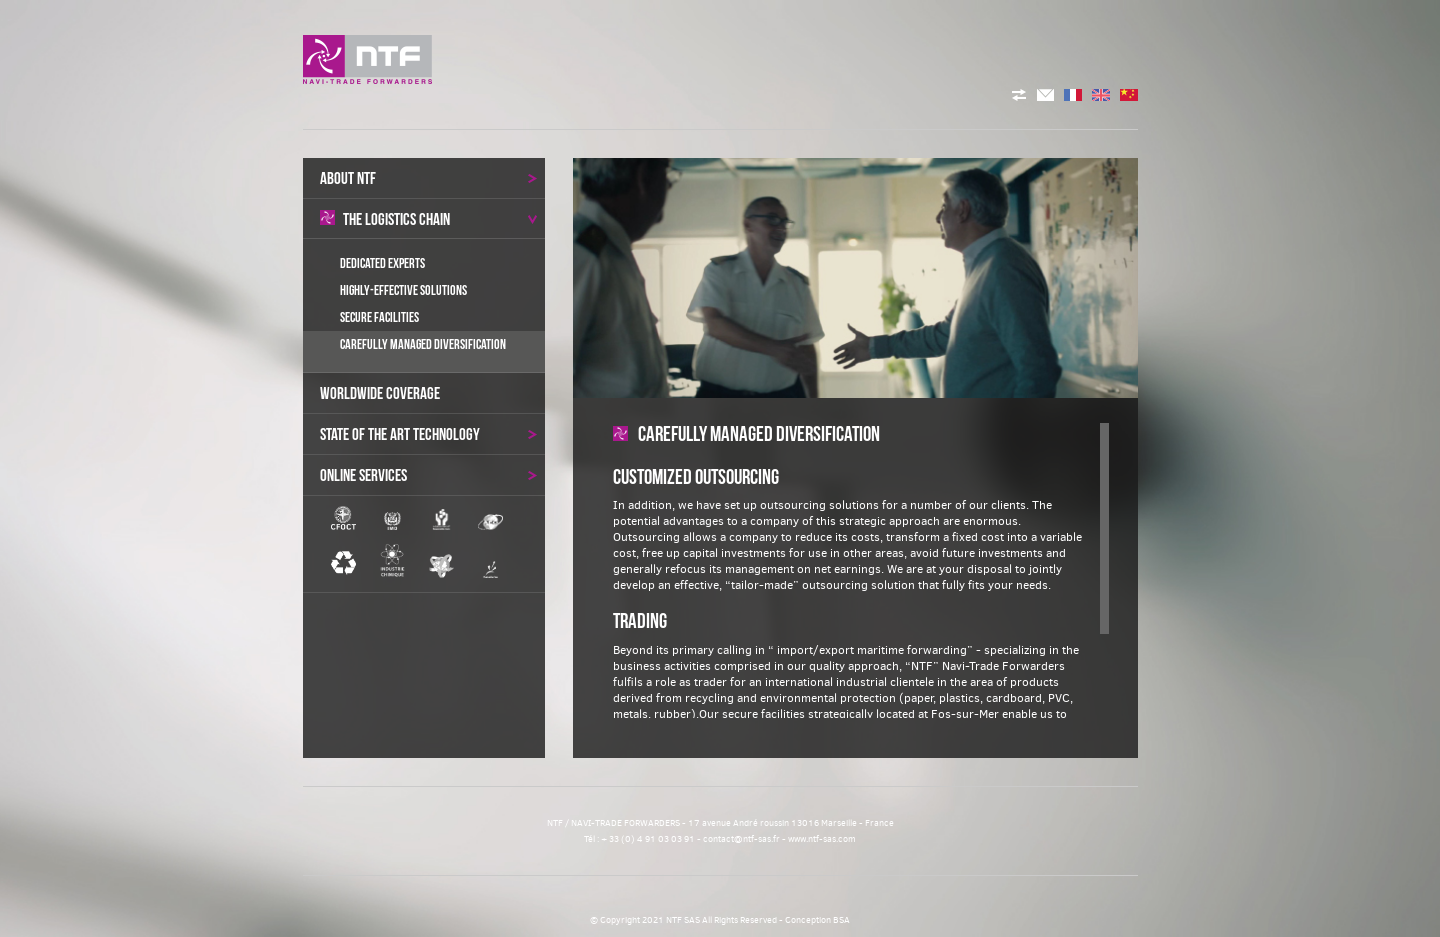 This screenshot has height=937, width=1440. What do you see at coordinates (428, 219) in the screenshot?
I see `the logistics chain` at bounding box center [428, 219].